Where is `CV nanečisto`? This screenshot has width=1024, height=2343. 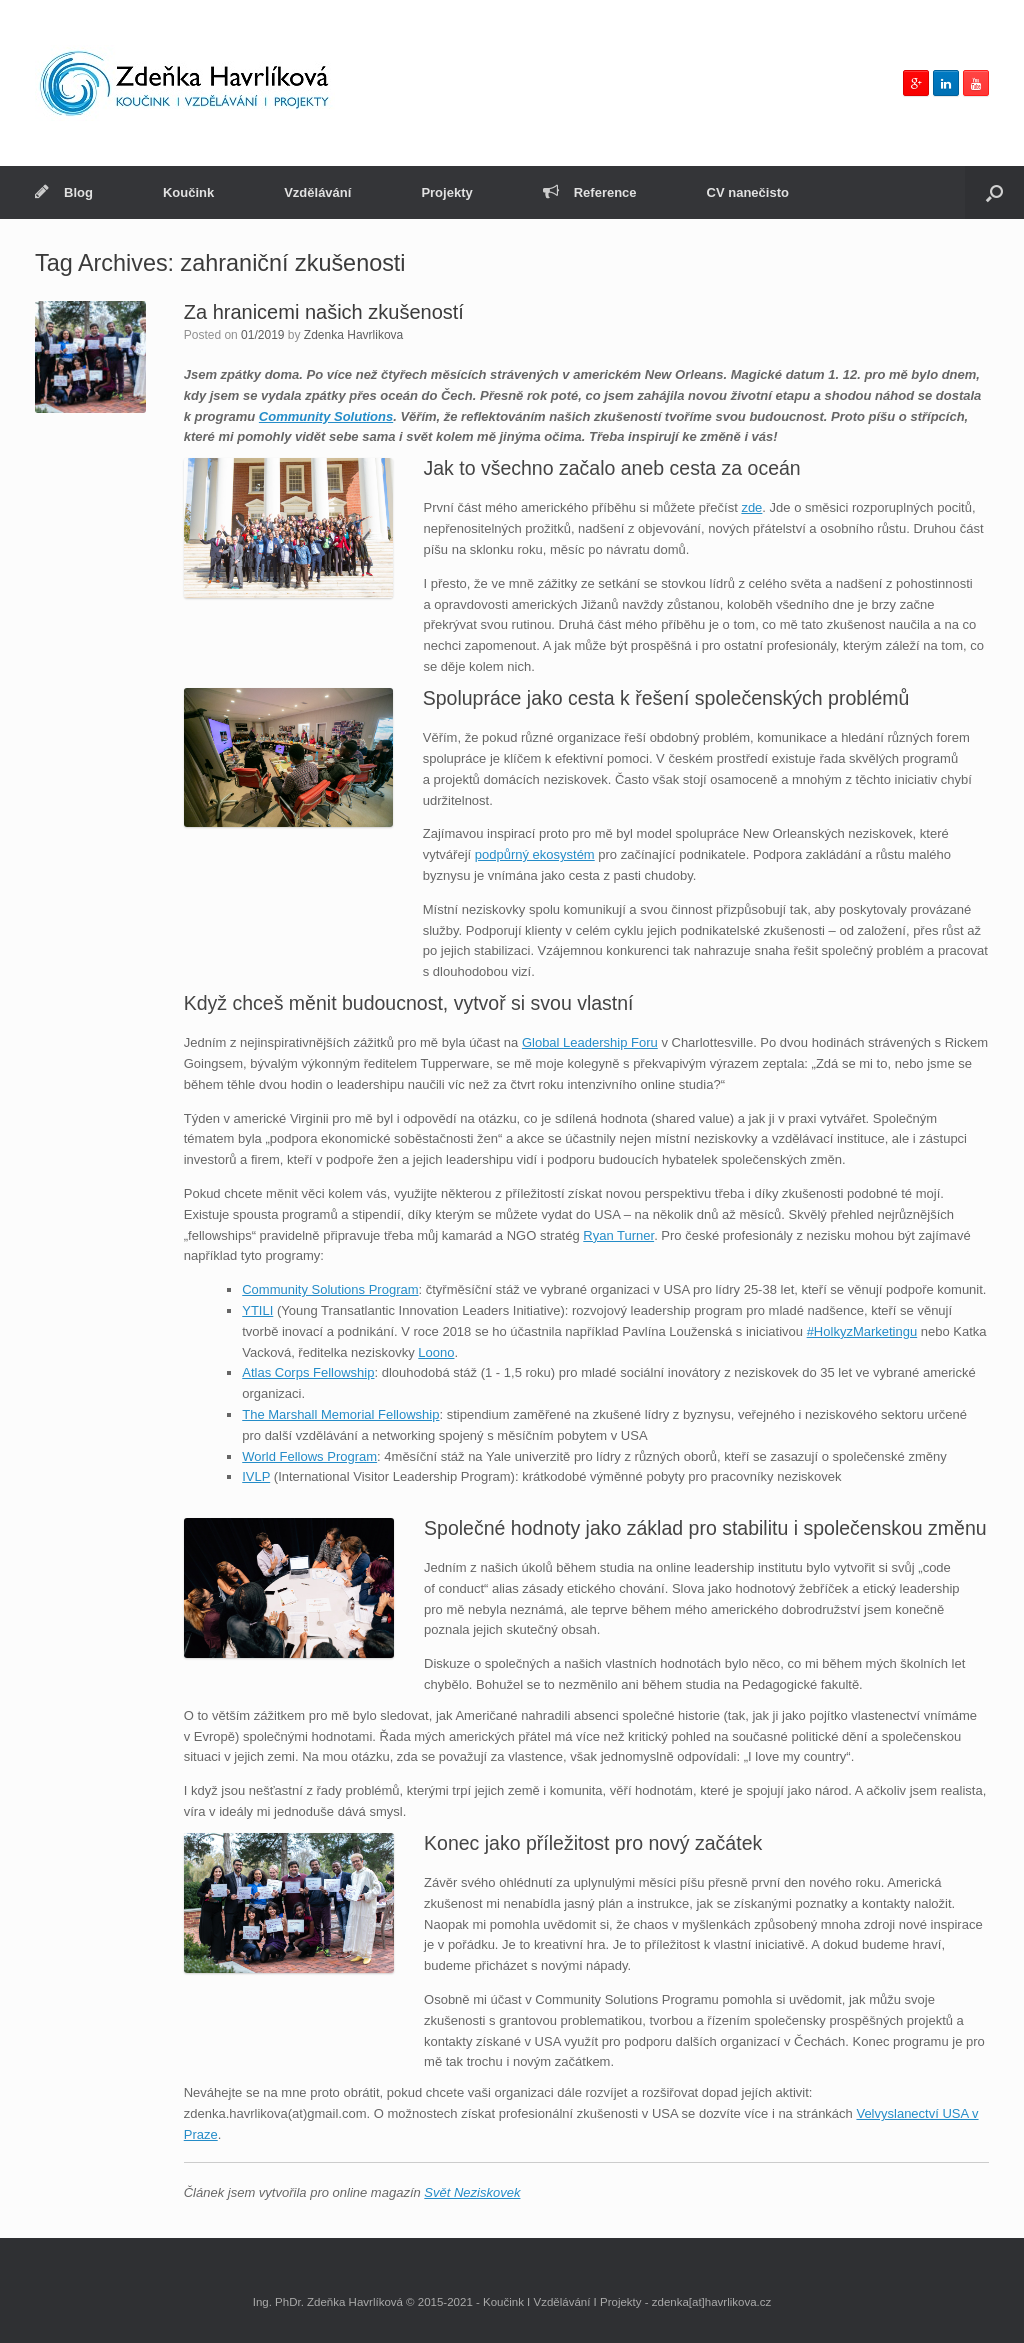 CV nanečisto is located at coordinates (748, 192).